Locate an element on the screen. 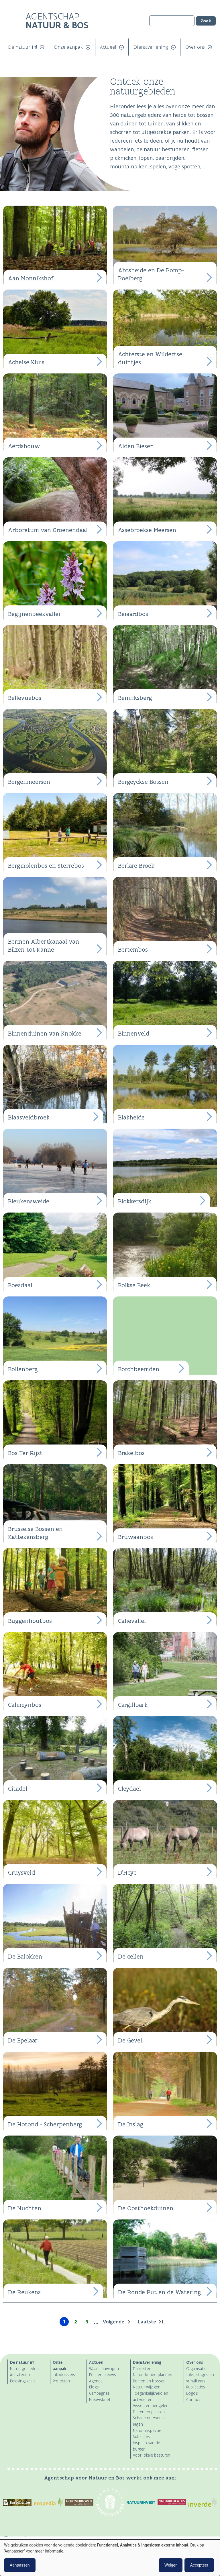 The image size is (220, 2576). Jagen is located at coordinates (138, 2424).